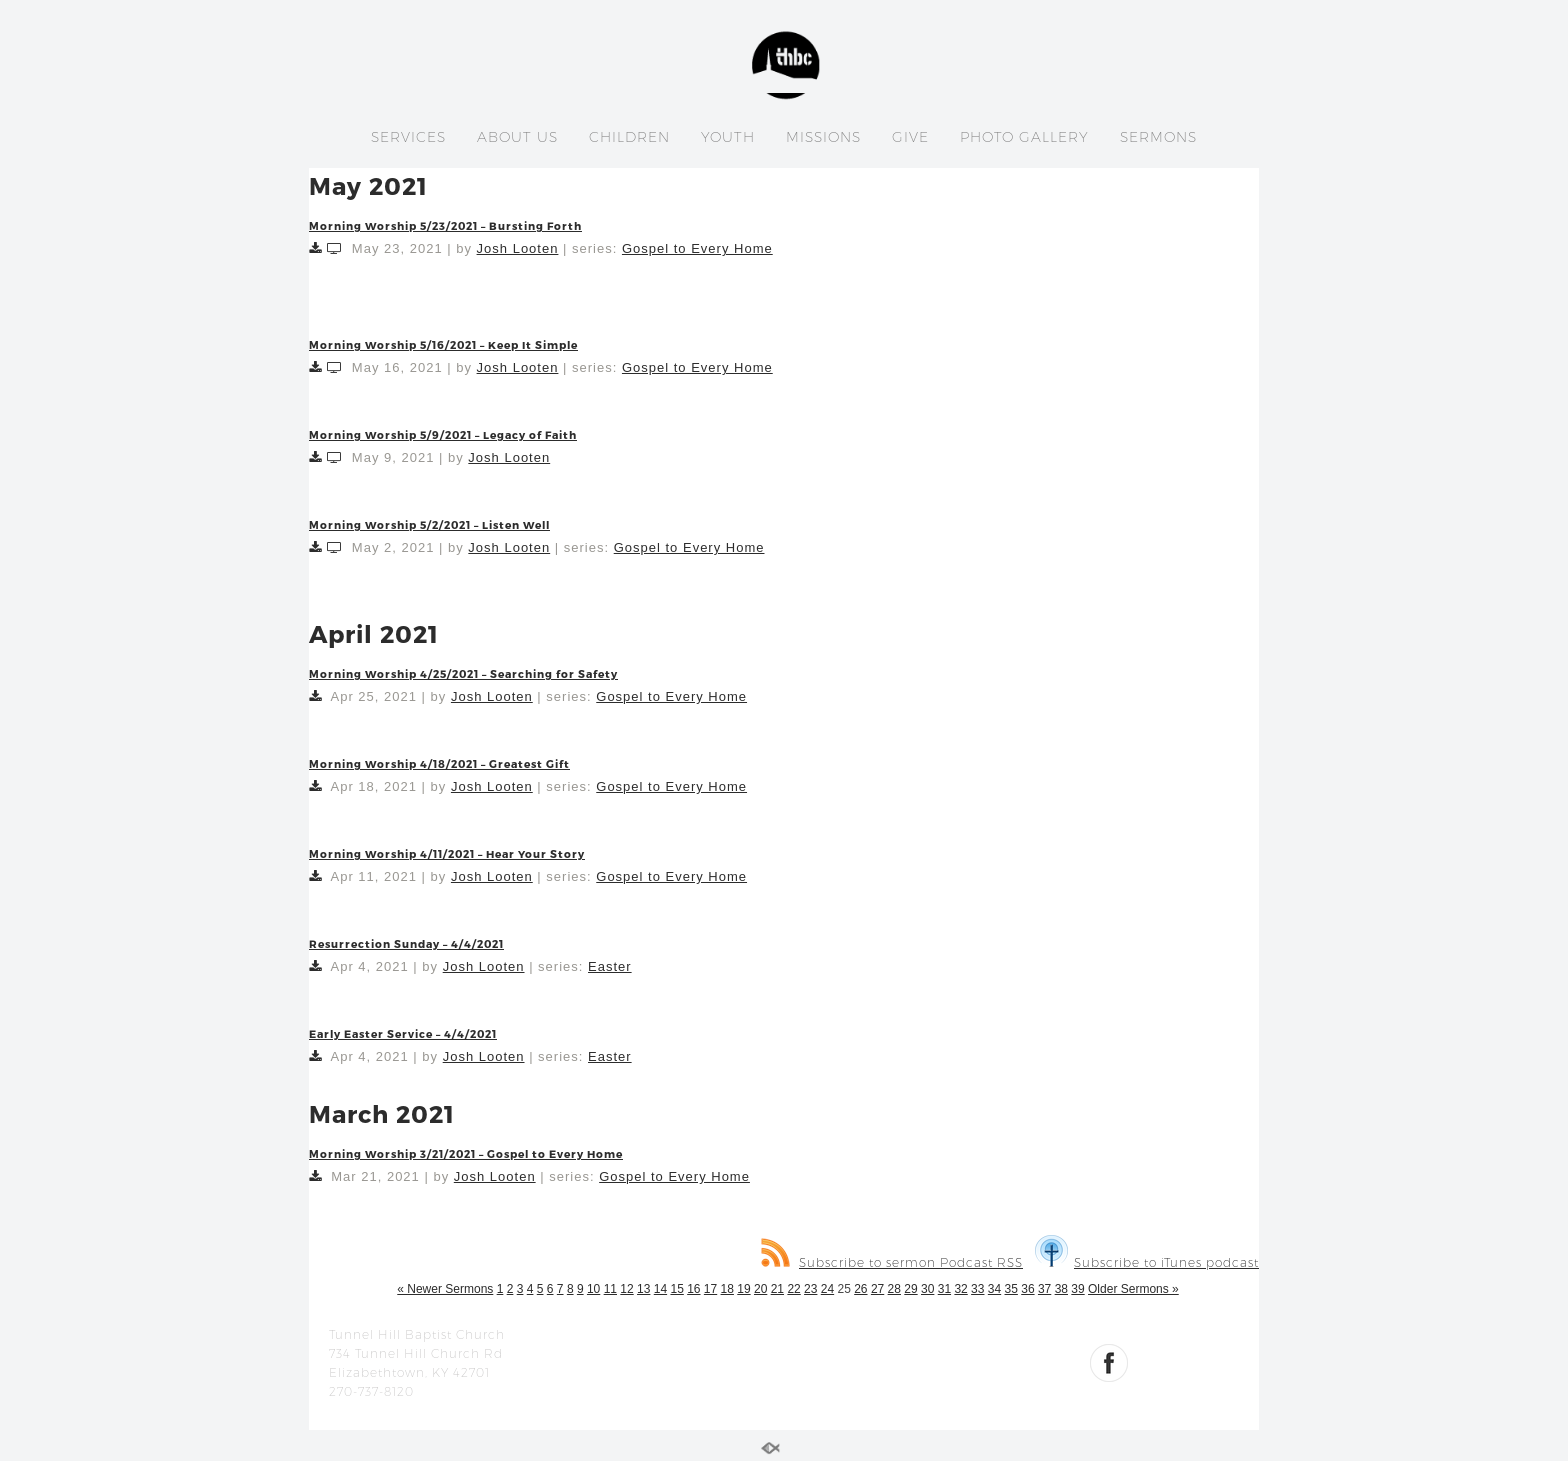  I want to click on 31, so click(944, 1289).